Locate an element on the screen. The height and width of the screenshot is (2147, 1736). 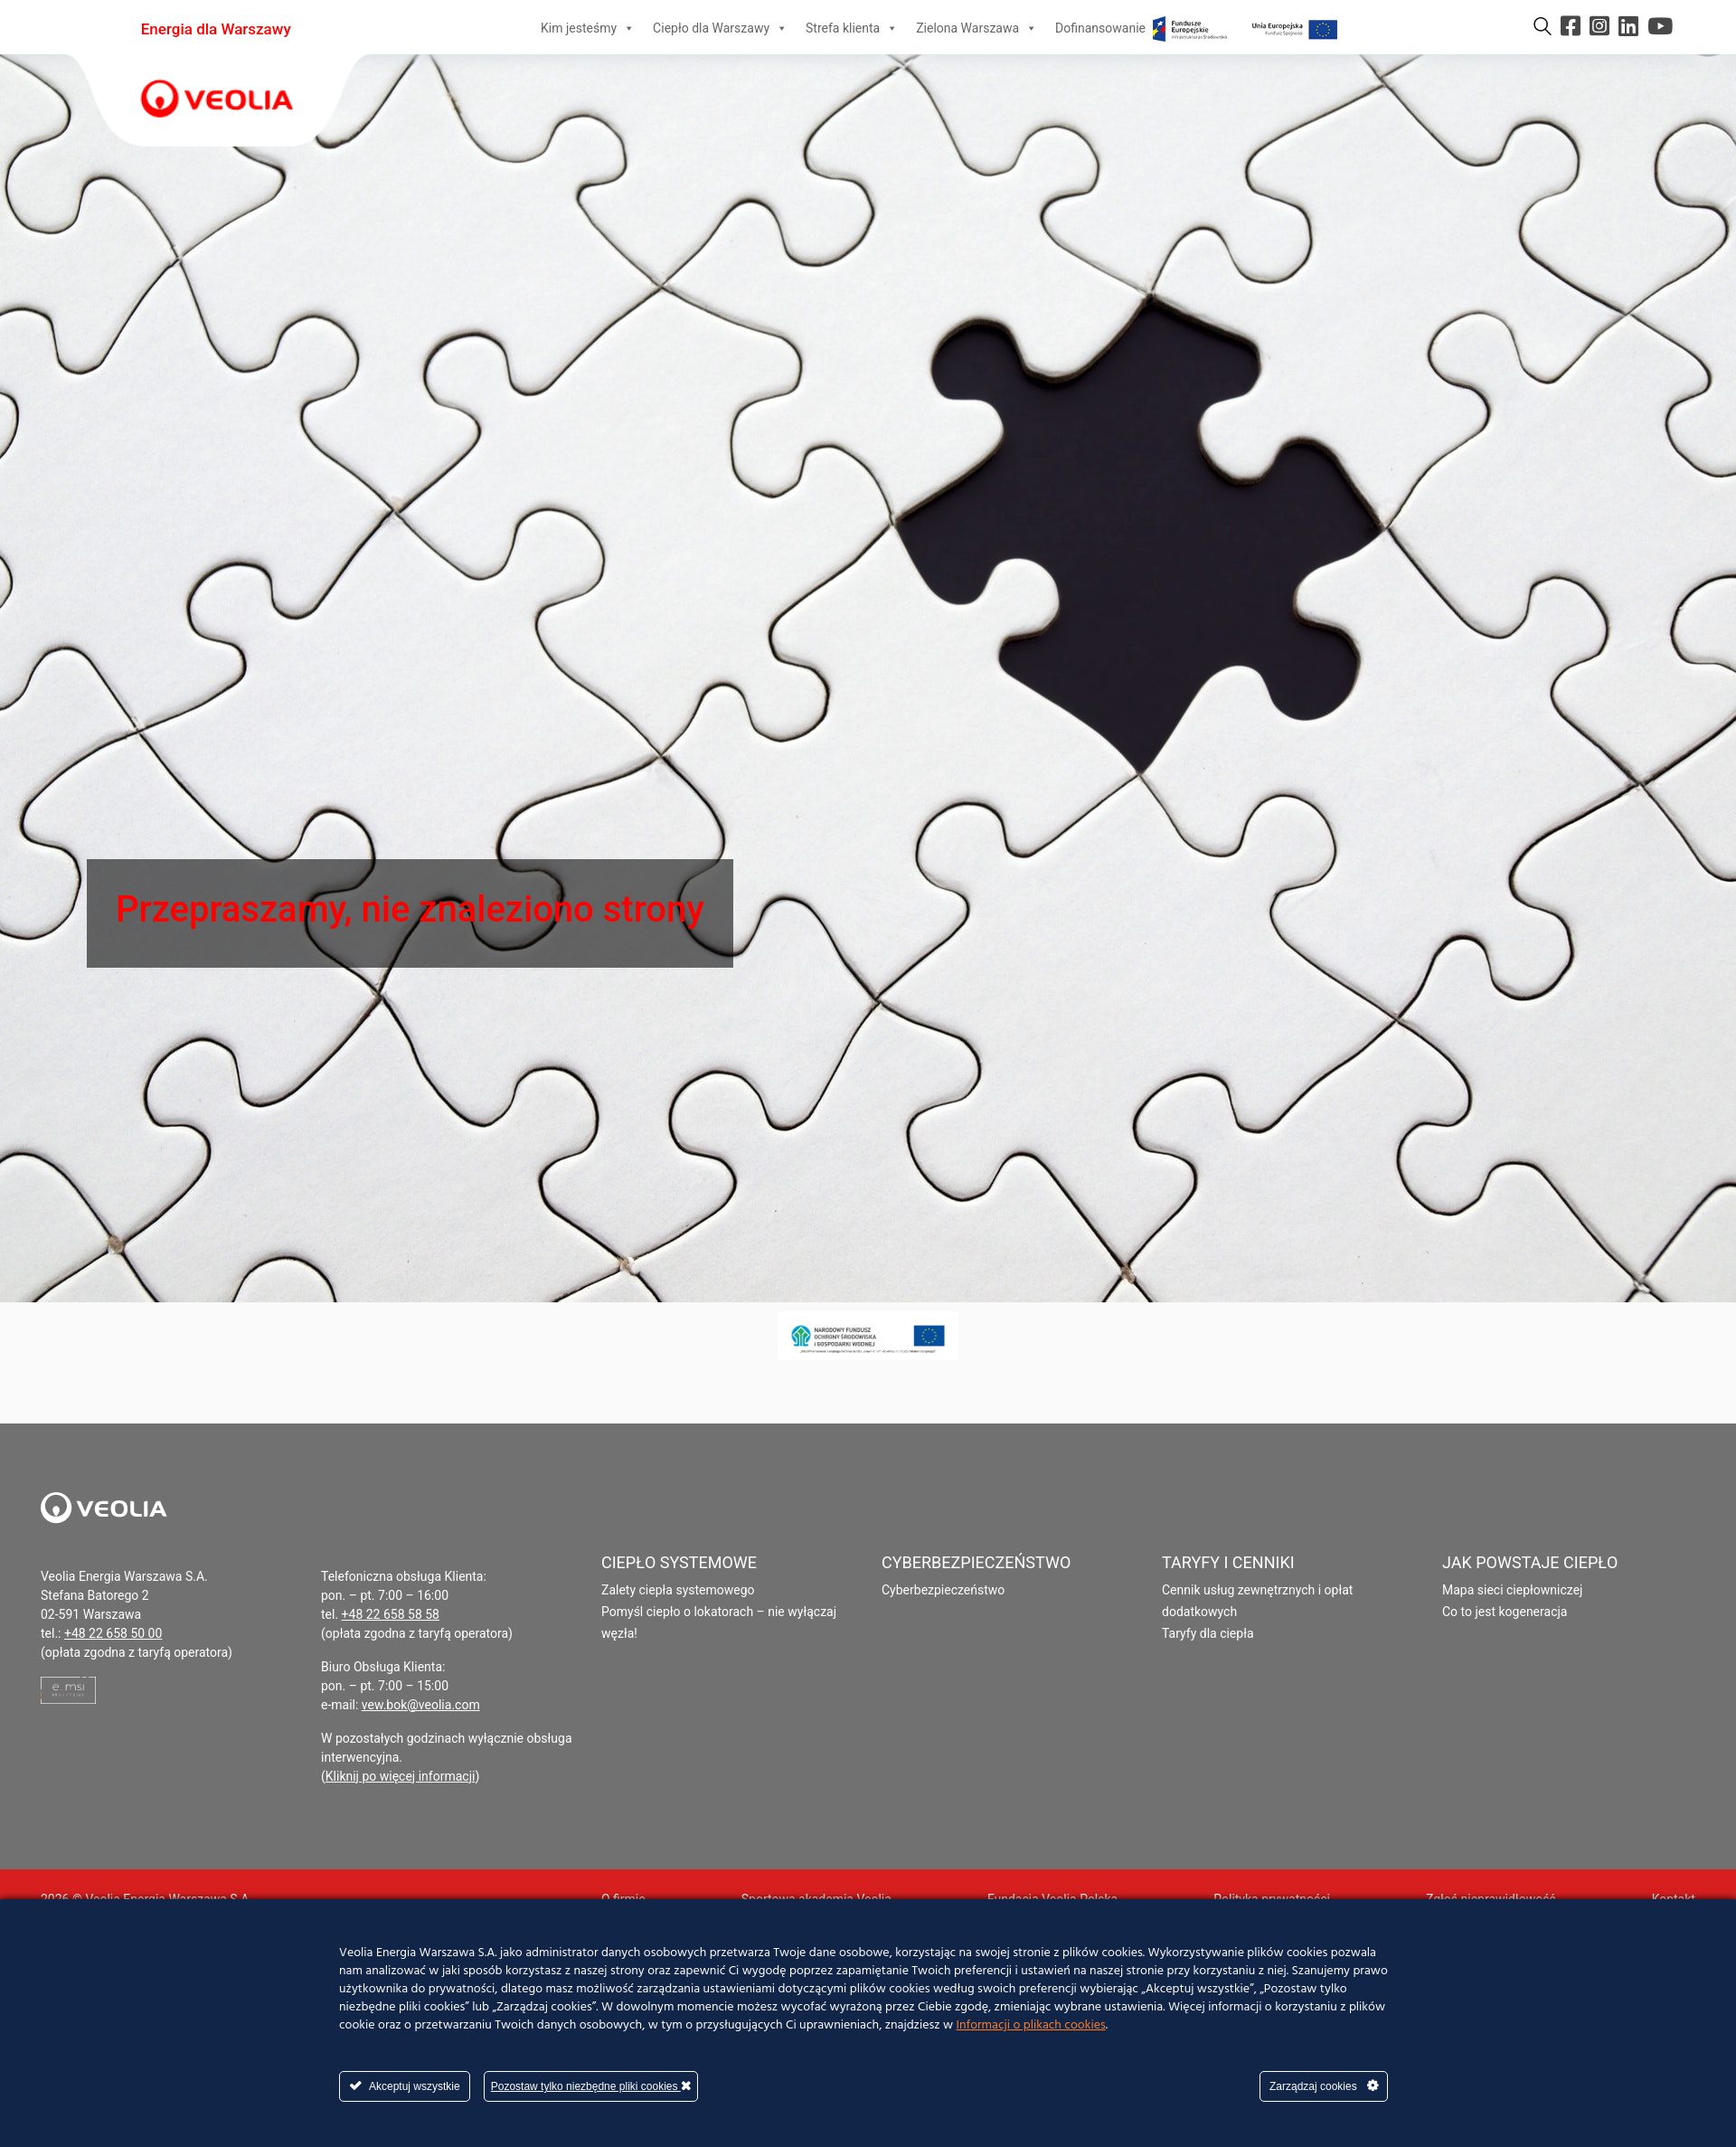
+48 22 658 58 58 is located at coordinates (390, 1614).